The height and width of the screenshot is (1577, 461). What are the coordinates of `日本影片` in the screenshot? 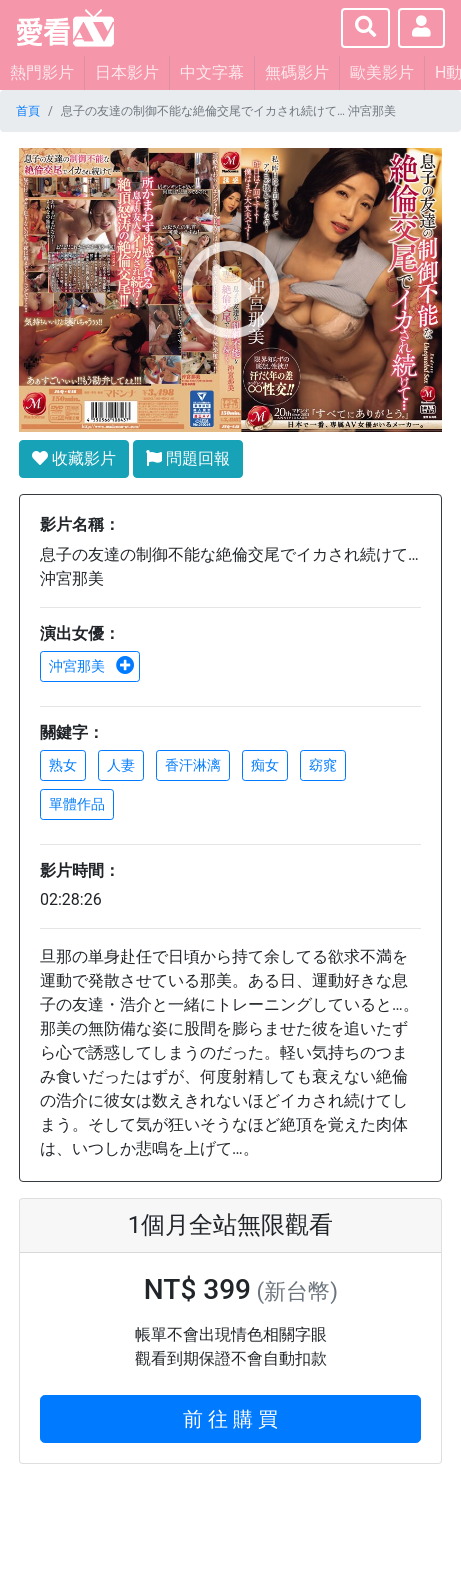 It's located at (127, 72).